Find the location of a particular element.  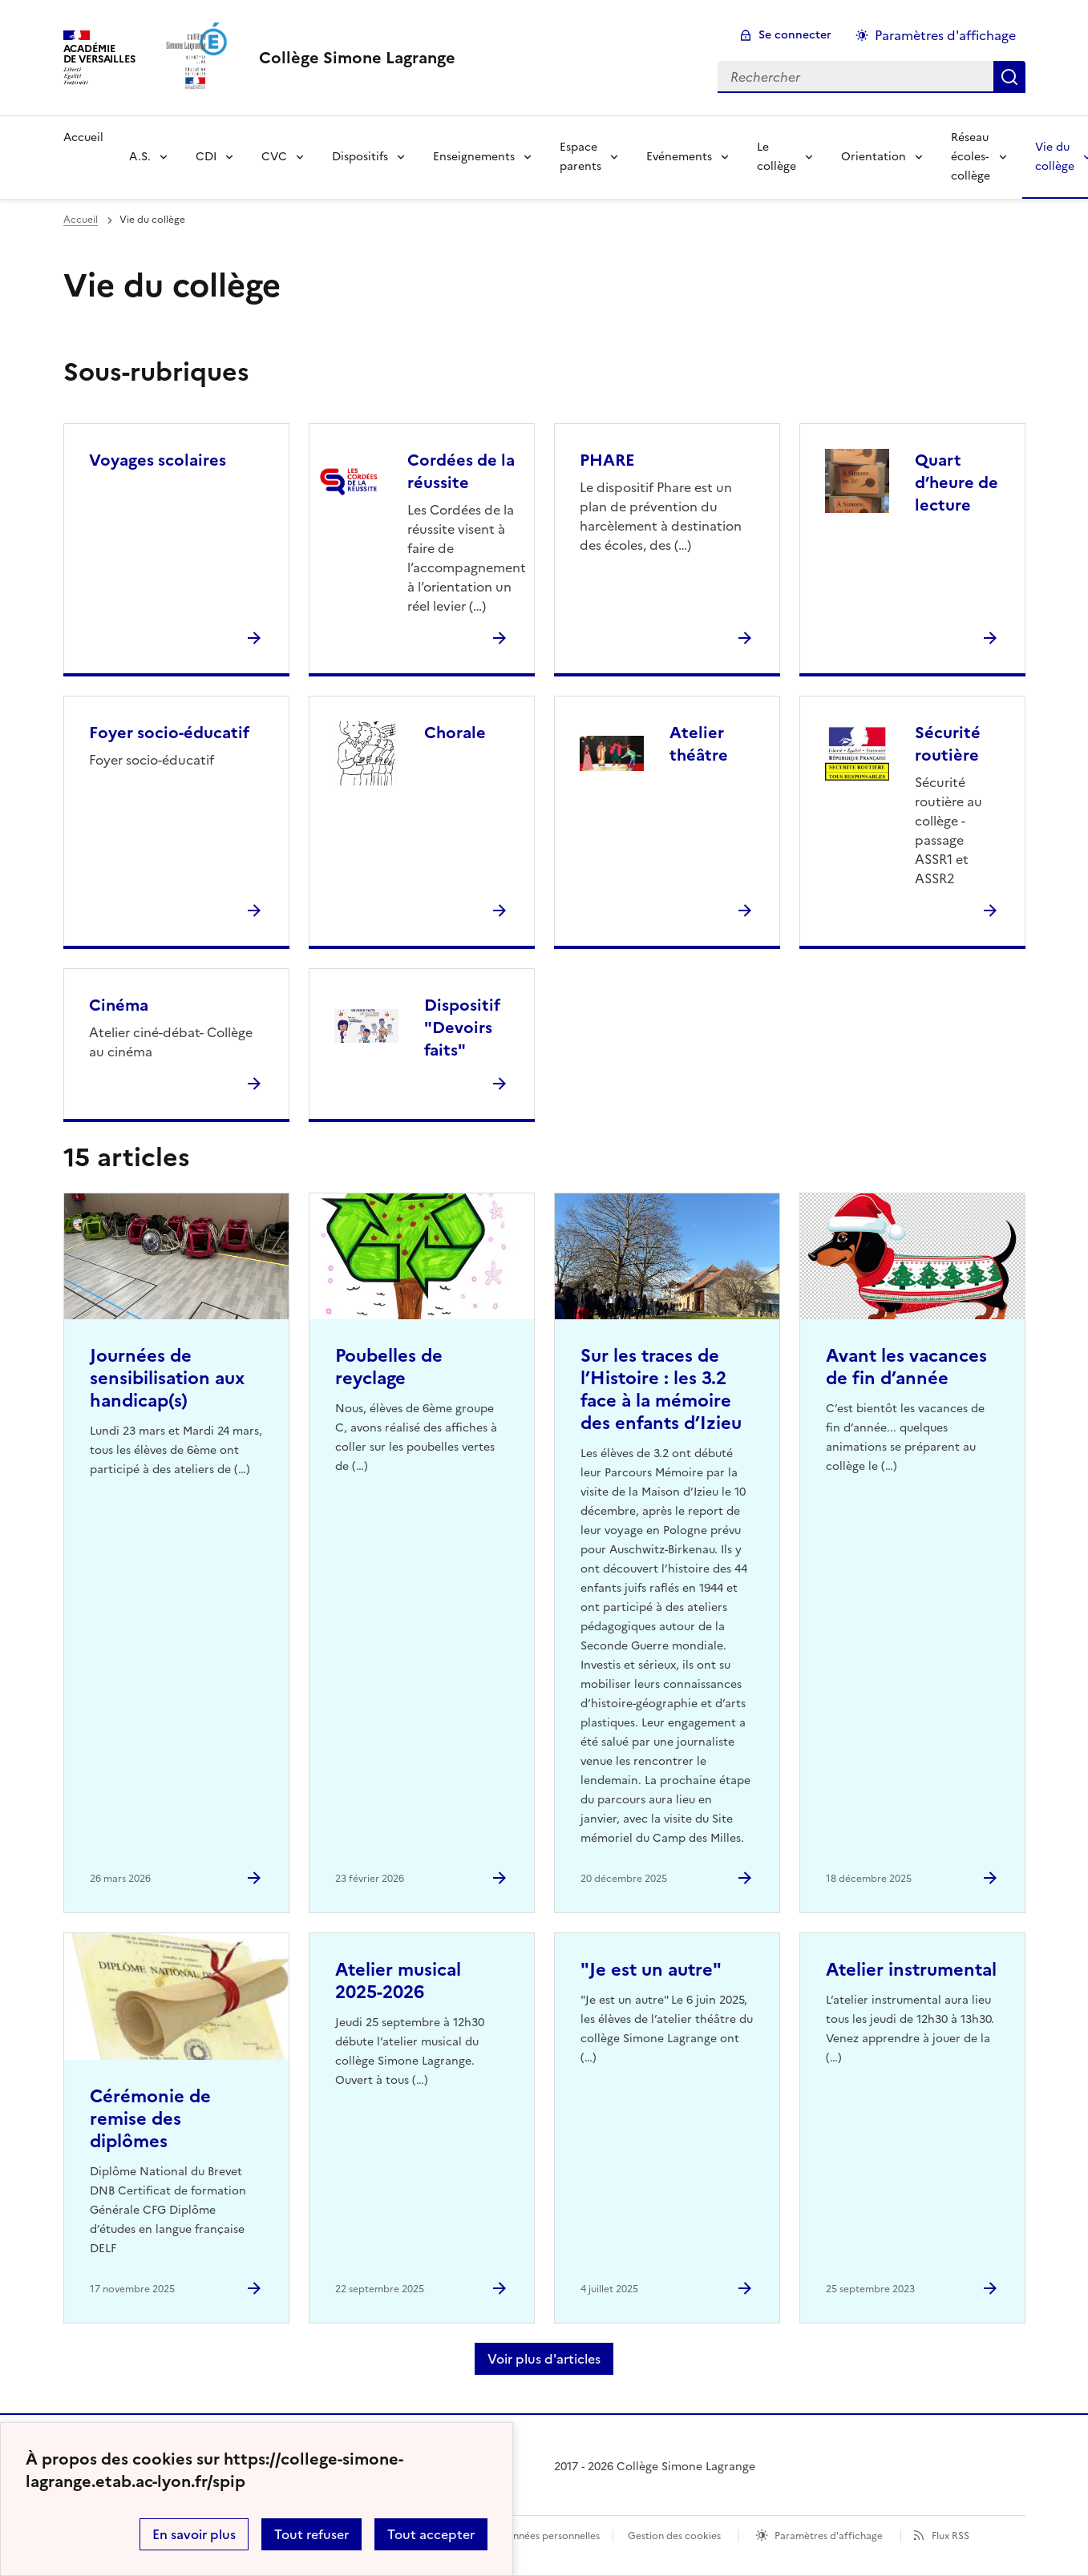

Atelier musical 2025-2026 [Ouvrir l'article Atelier musical 2025-2026] is located at coordinates (398, 1980).